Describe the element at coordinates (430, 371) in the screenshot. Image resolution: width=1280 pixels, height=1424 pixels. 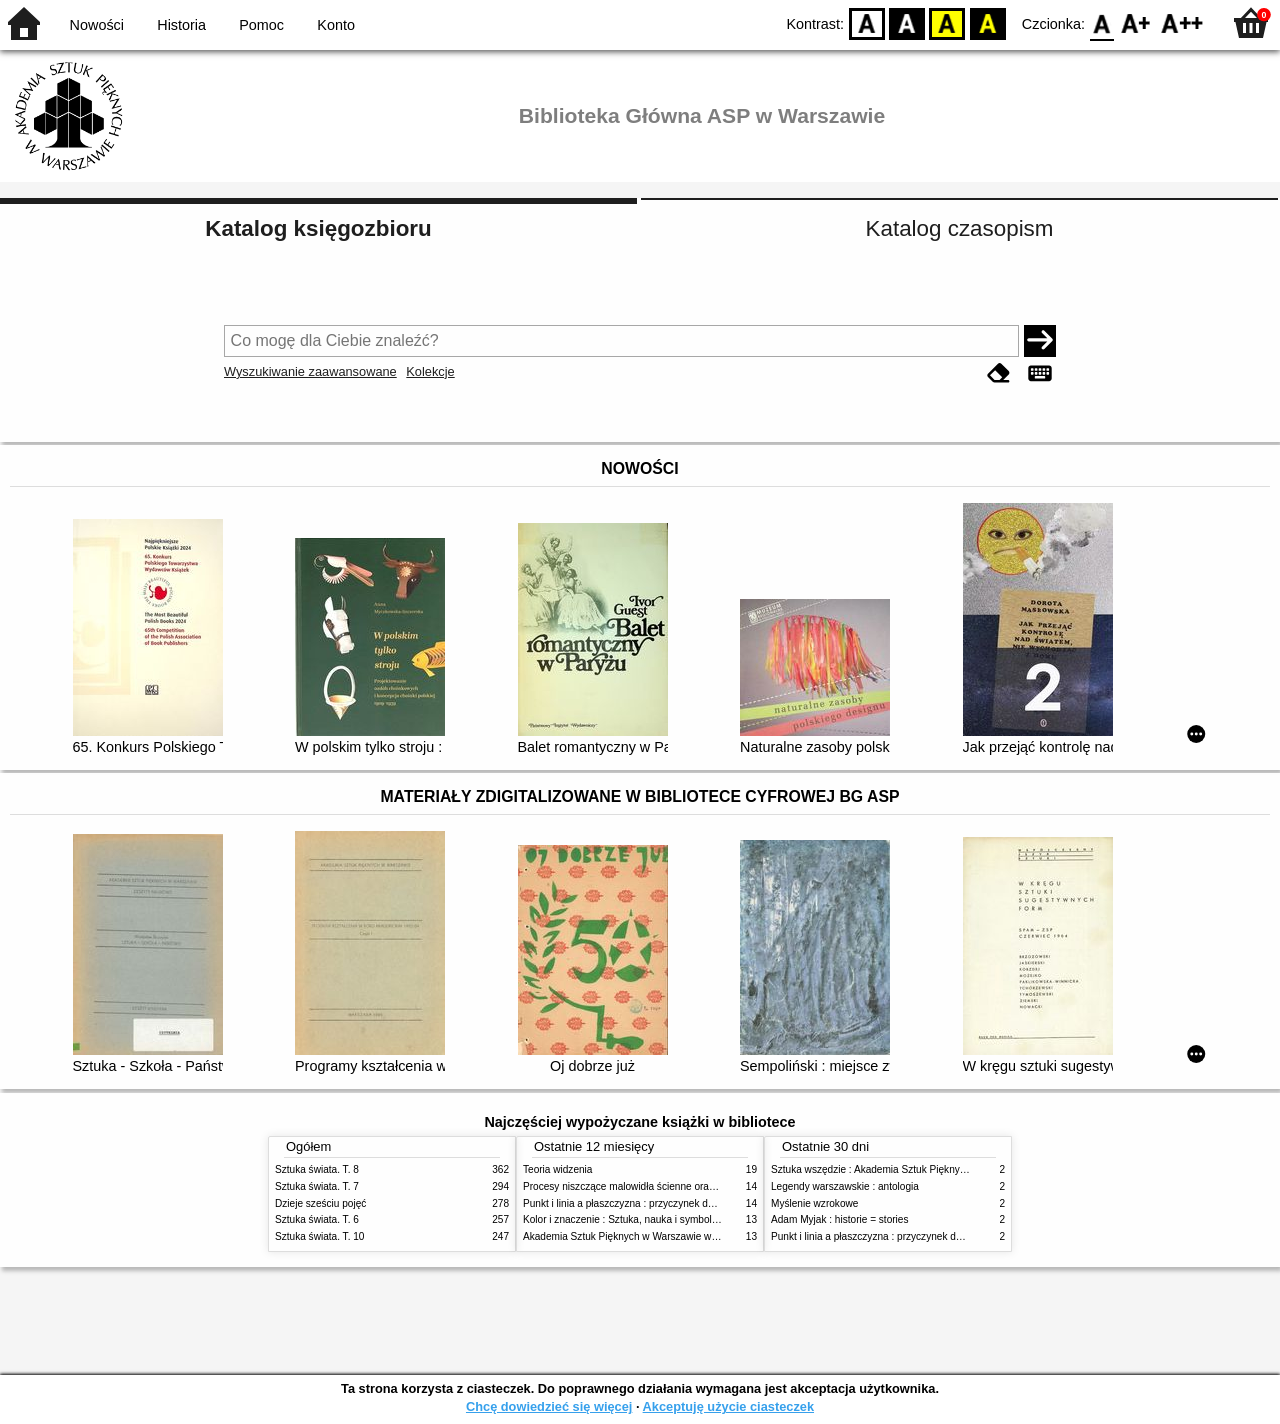
I see `Kolekcje` at that location.